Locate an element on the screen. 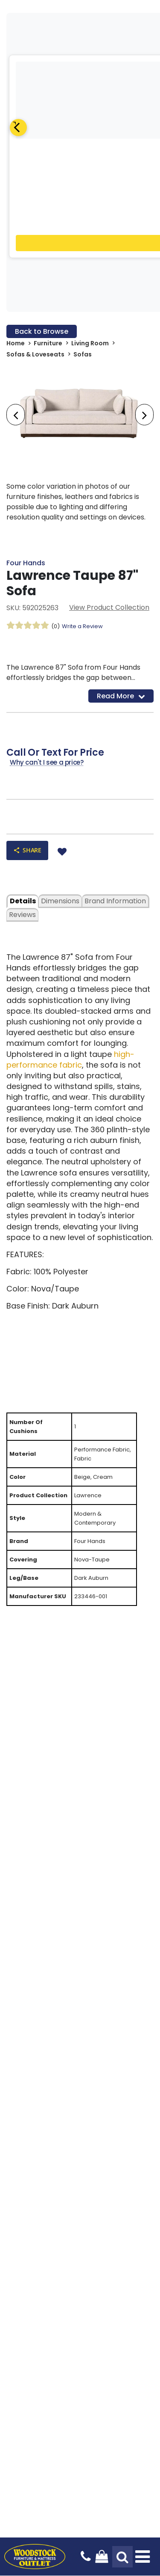 The image size is (160, 2576). Sofas is located at coordinates (82, 354).